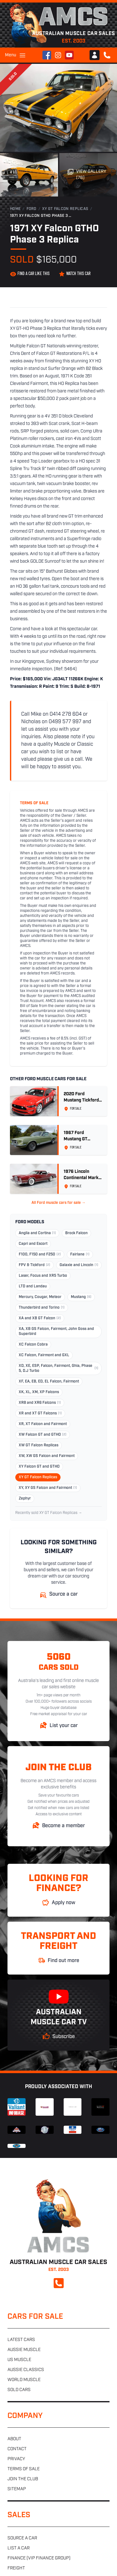 The image size is (117, 2576). I want to click on About, so click(14, 2439).